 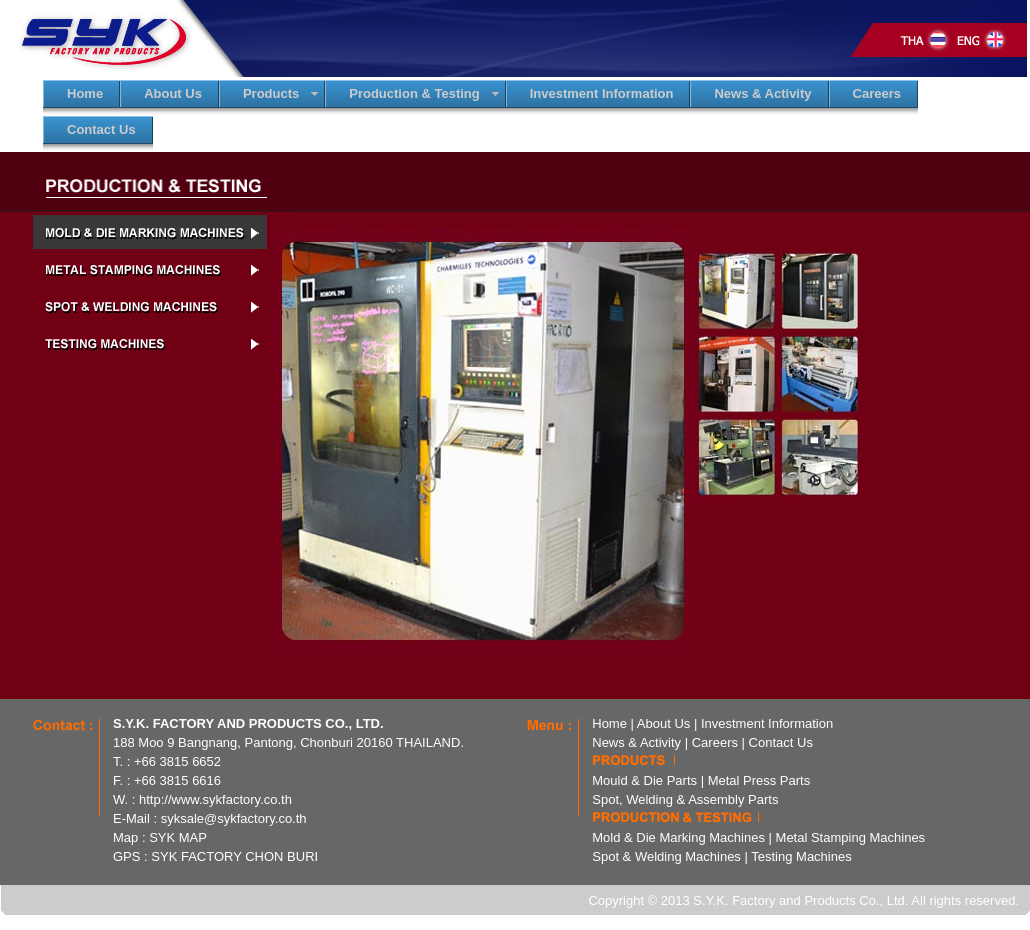 I want to click on SYK FACTORY CHON BURI, so click(x=234, y=856).